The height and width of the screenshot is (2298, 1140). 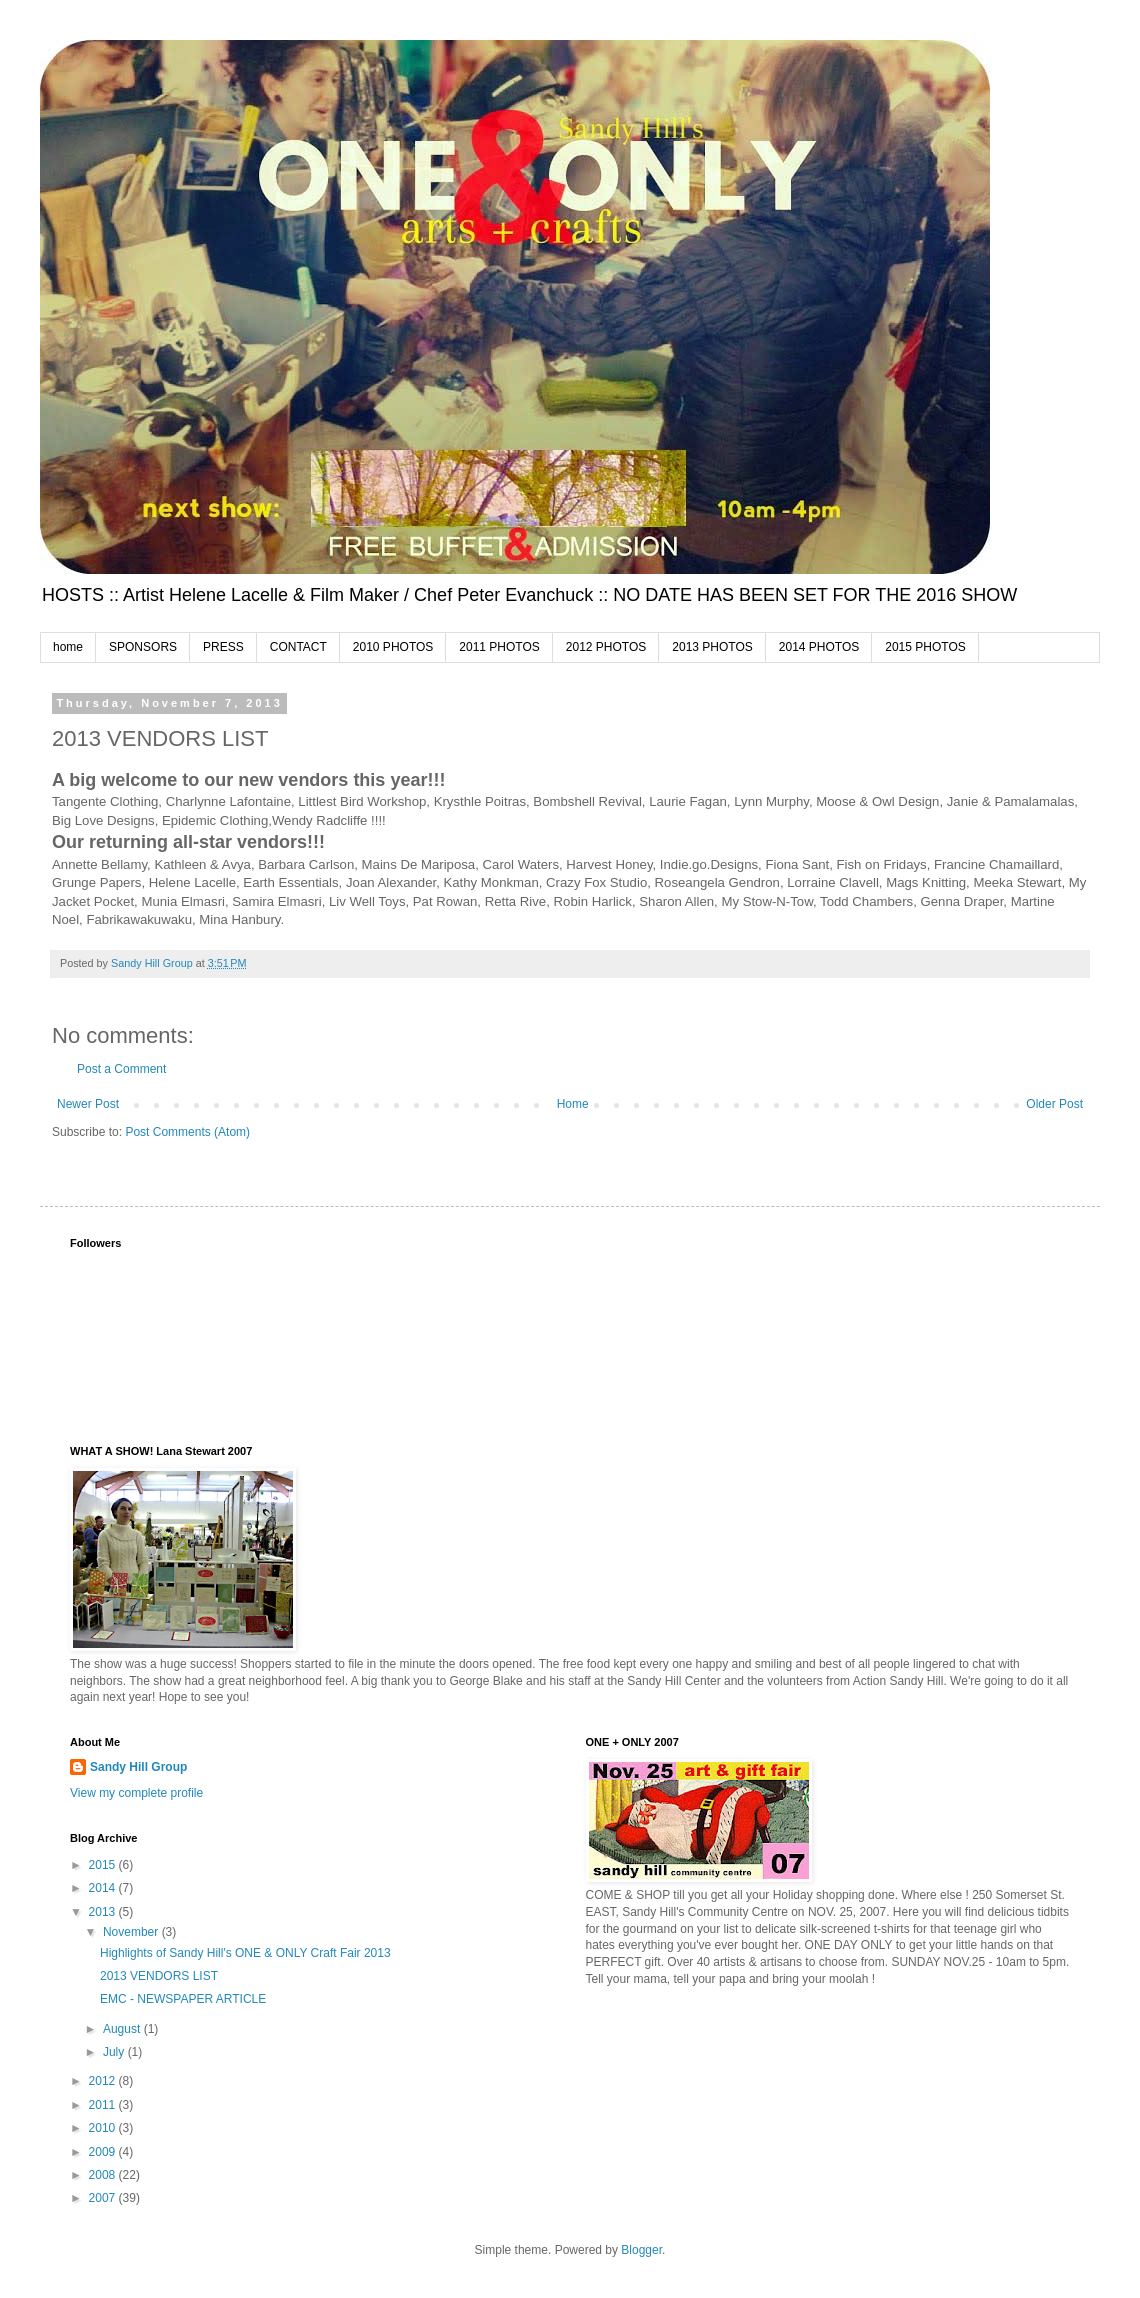 What do you see at coordinates (183, 1999) in the screenshot?
I see `EMC - NEWSPAPER ARTICLE` at bounding box center [183, 1999].